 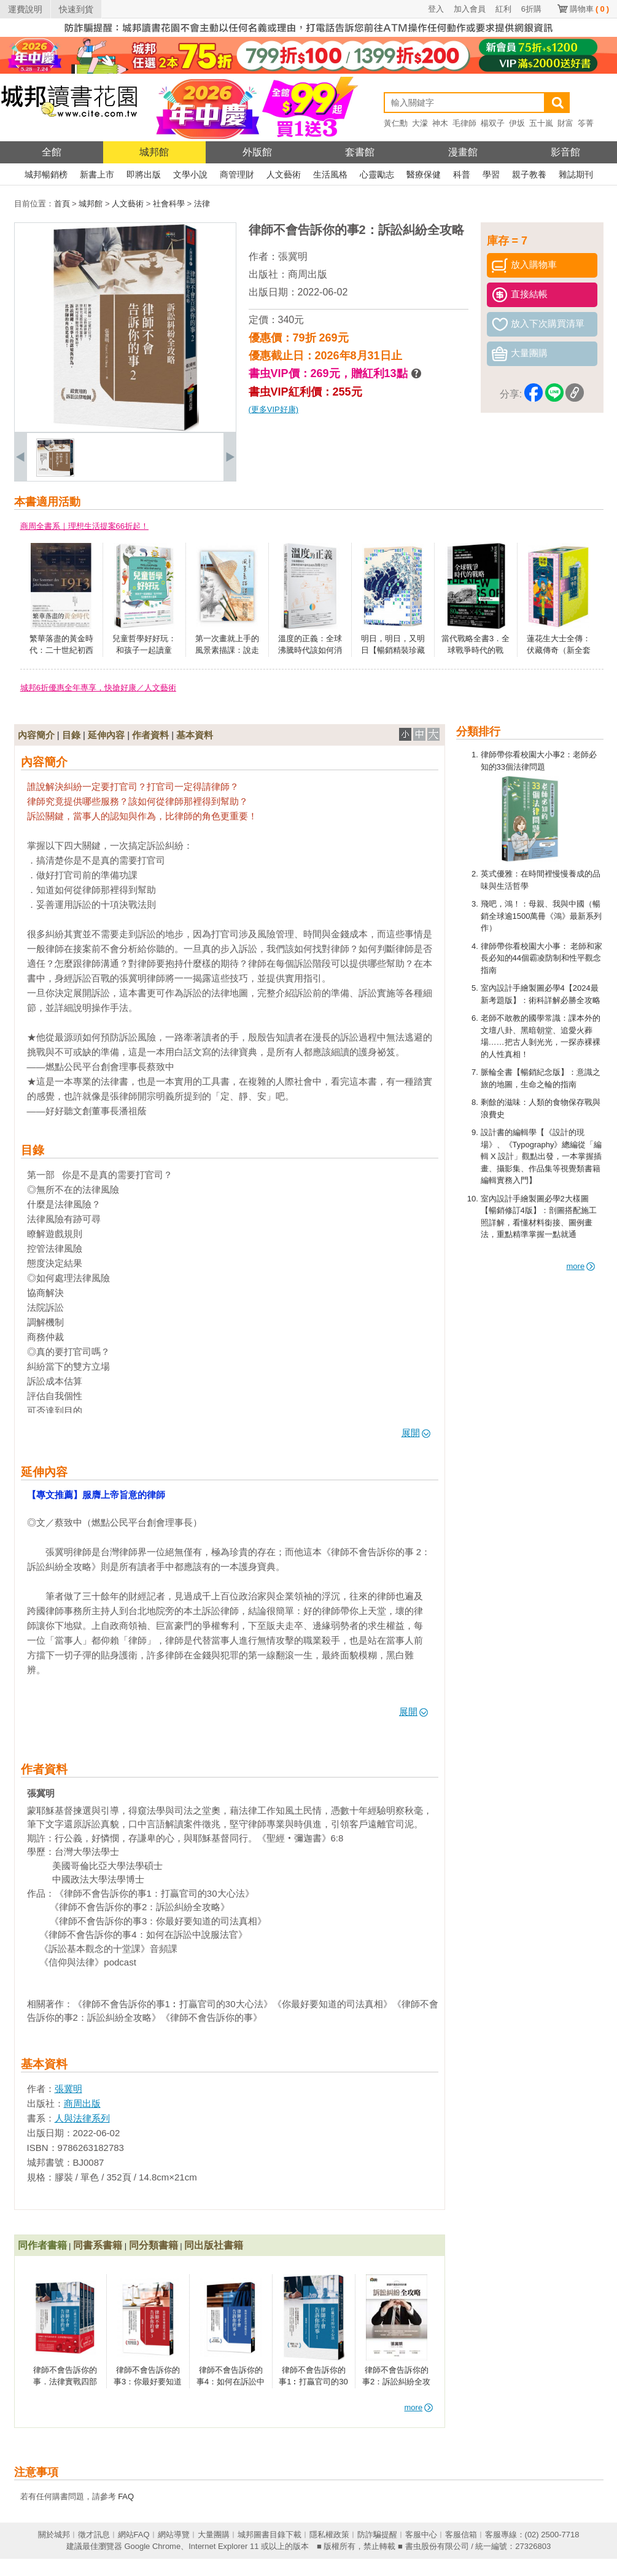 What do you see at coordinates (541, 915) in the screenshot?
I see `飛吧，鴻！：母親、我與中國（暢銷全球逾1500萬冊《鴻》最新系列作）` at bounding box center [541, 915].